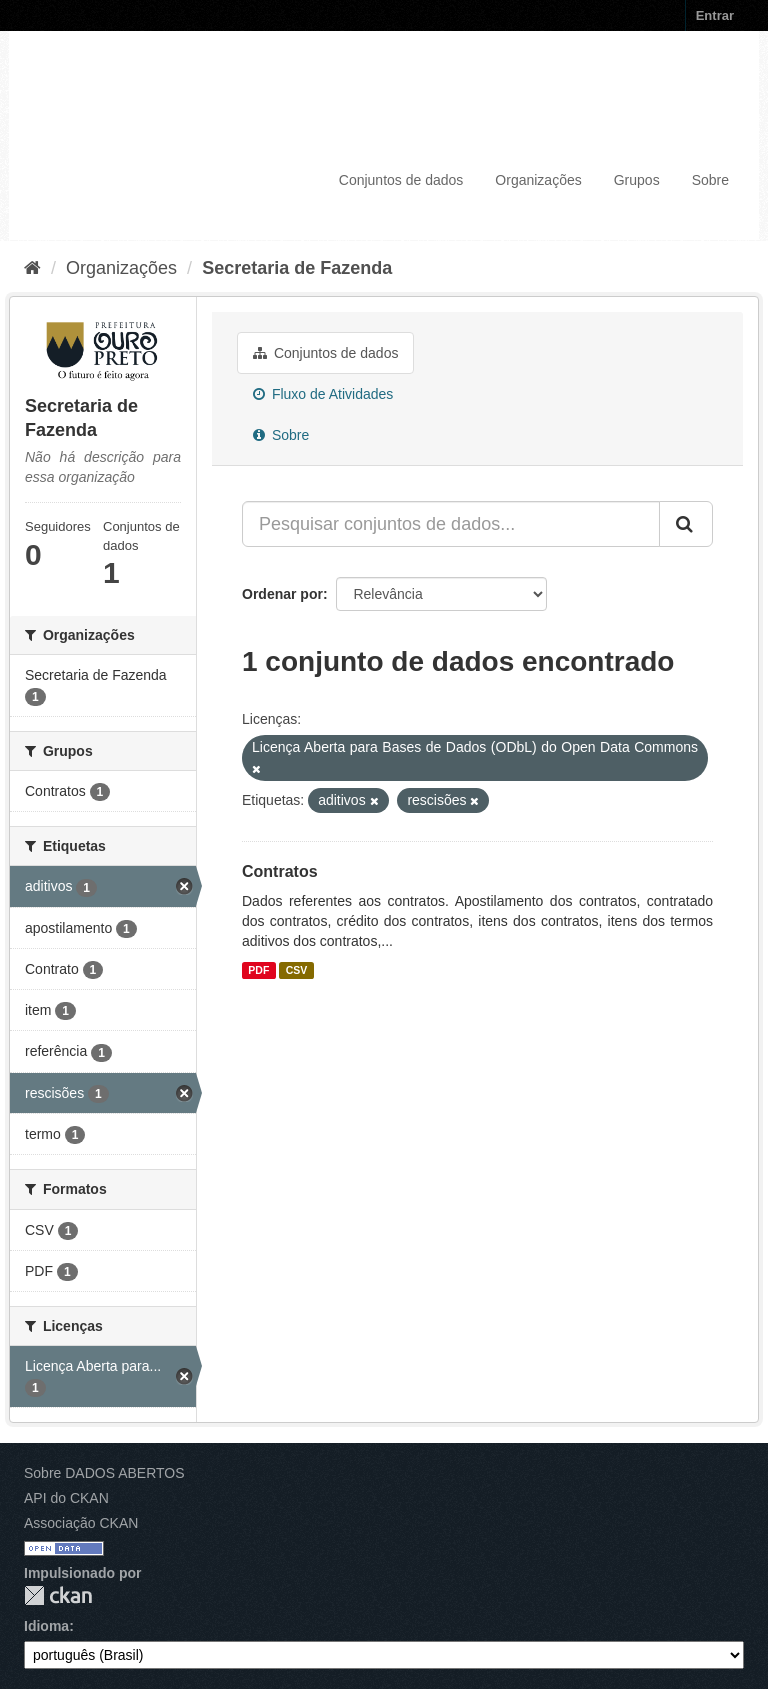 The image size is (768, 1689). I want to click on Sobre, so click(710, 180).